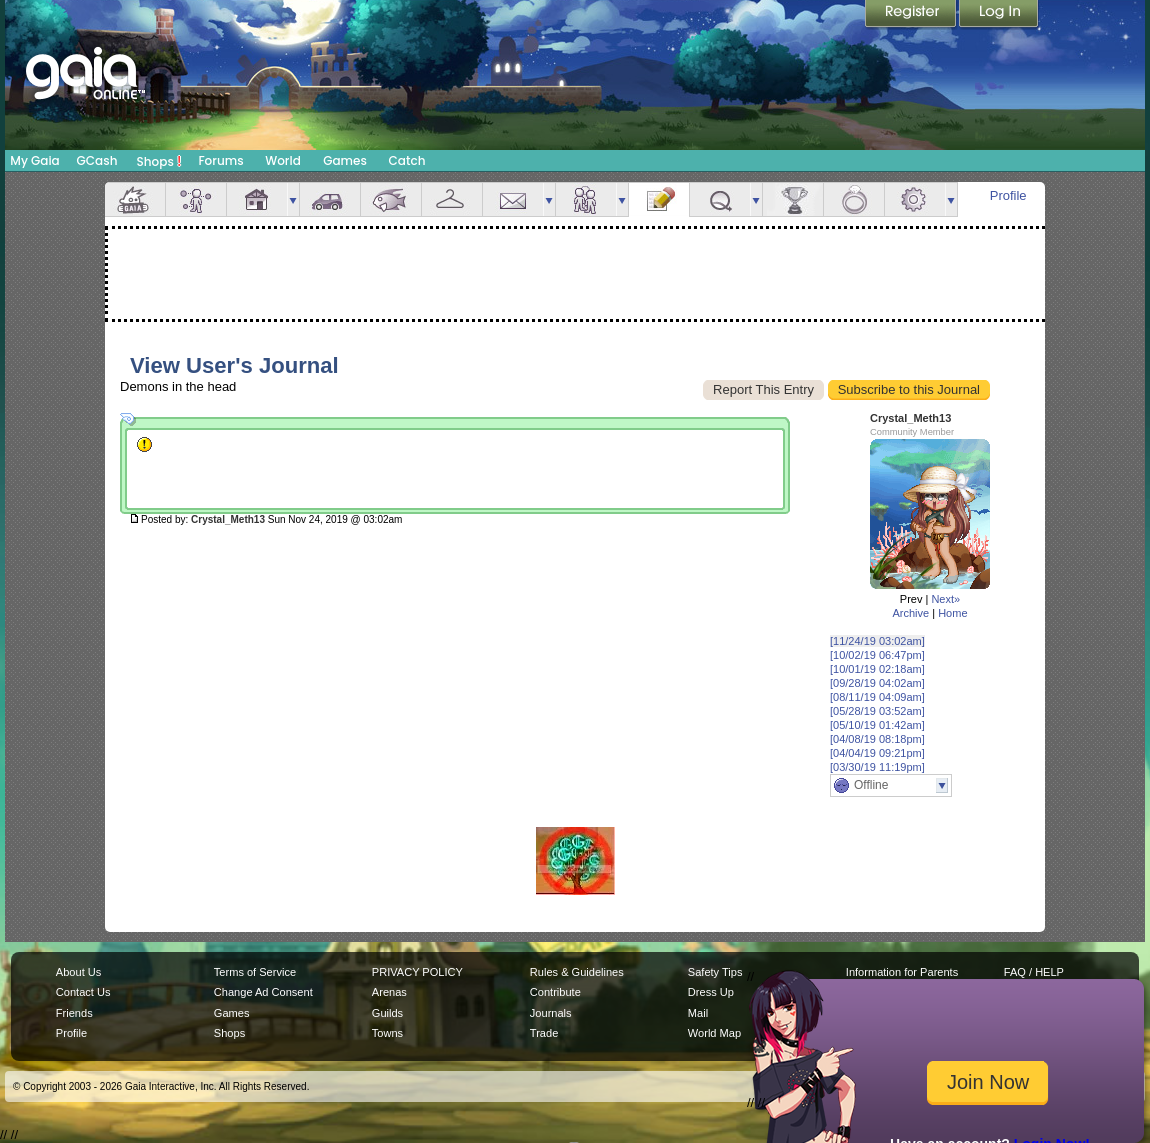  I want to click on Achievements, so click(793, 199).